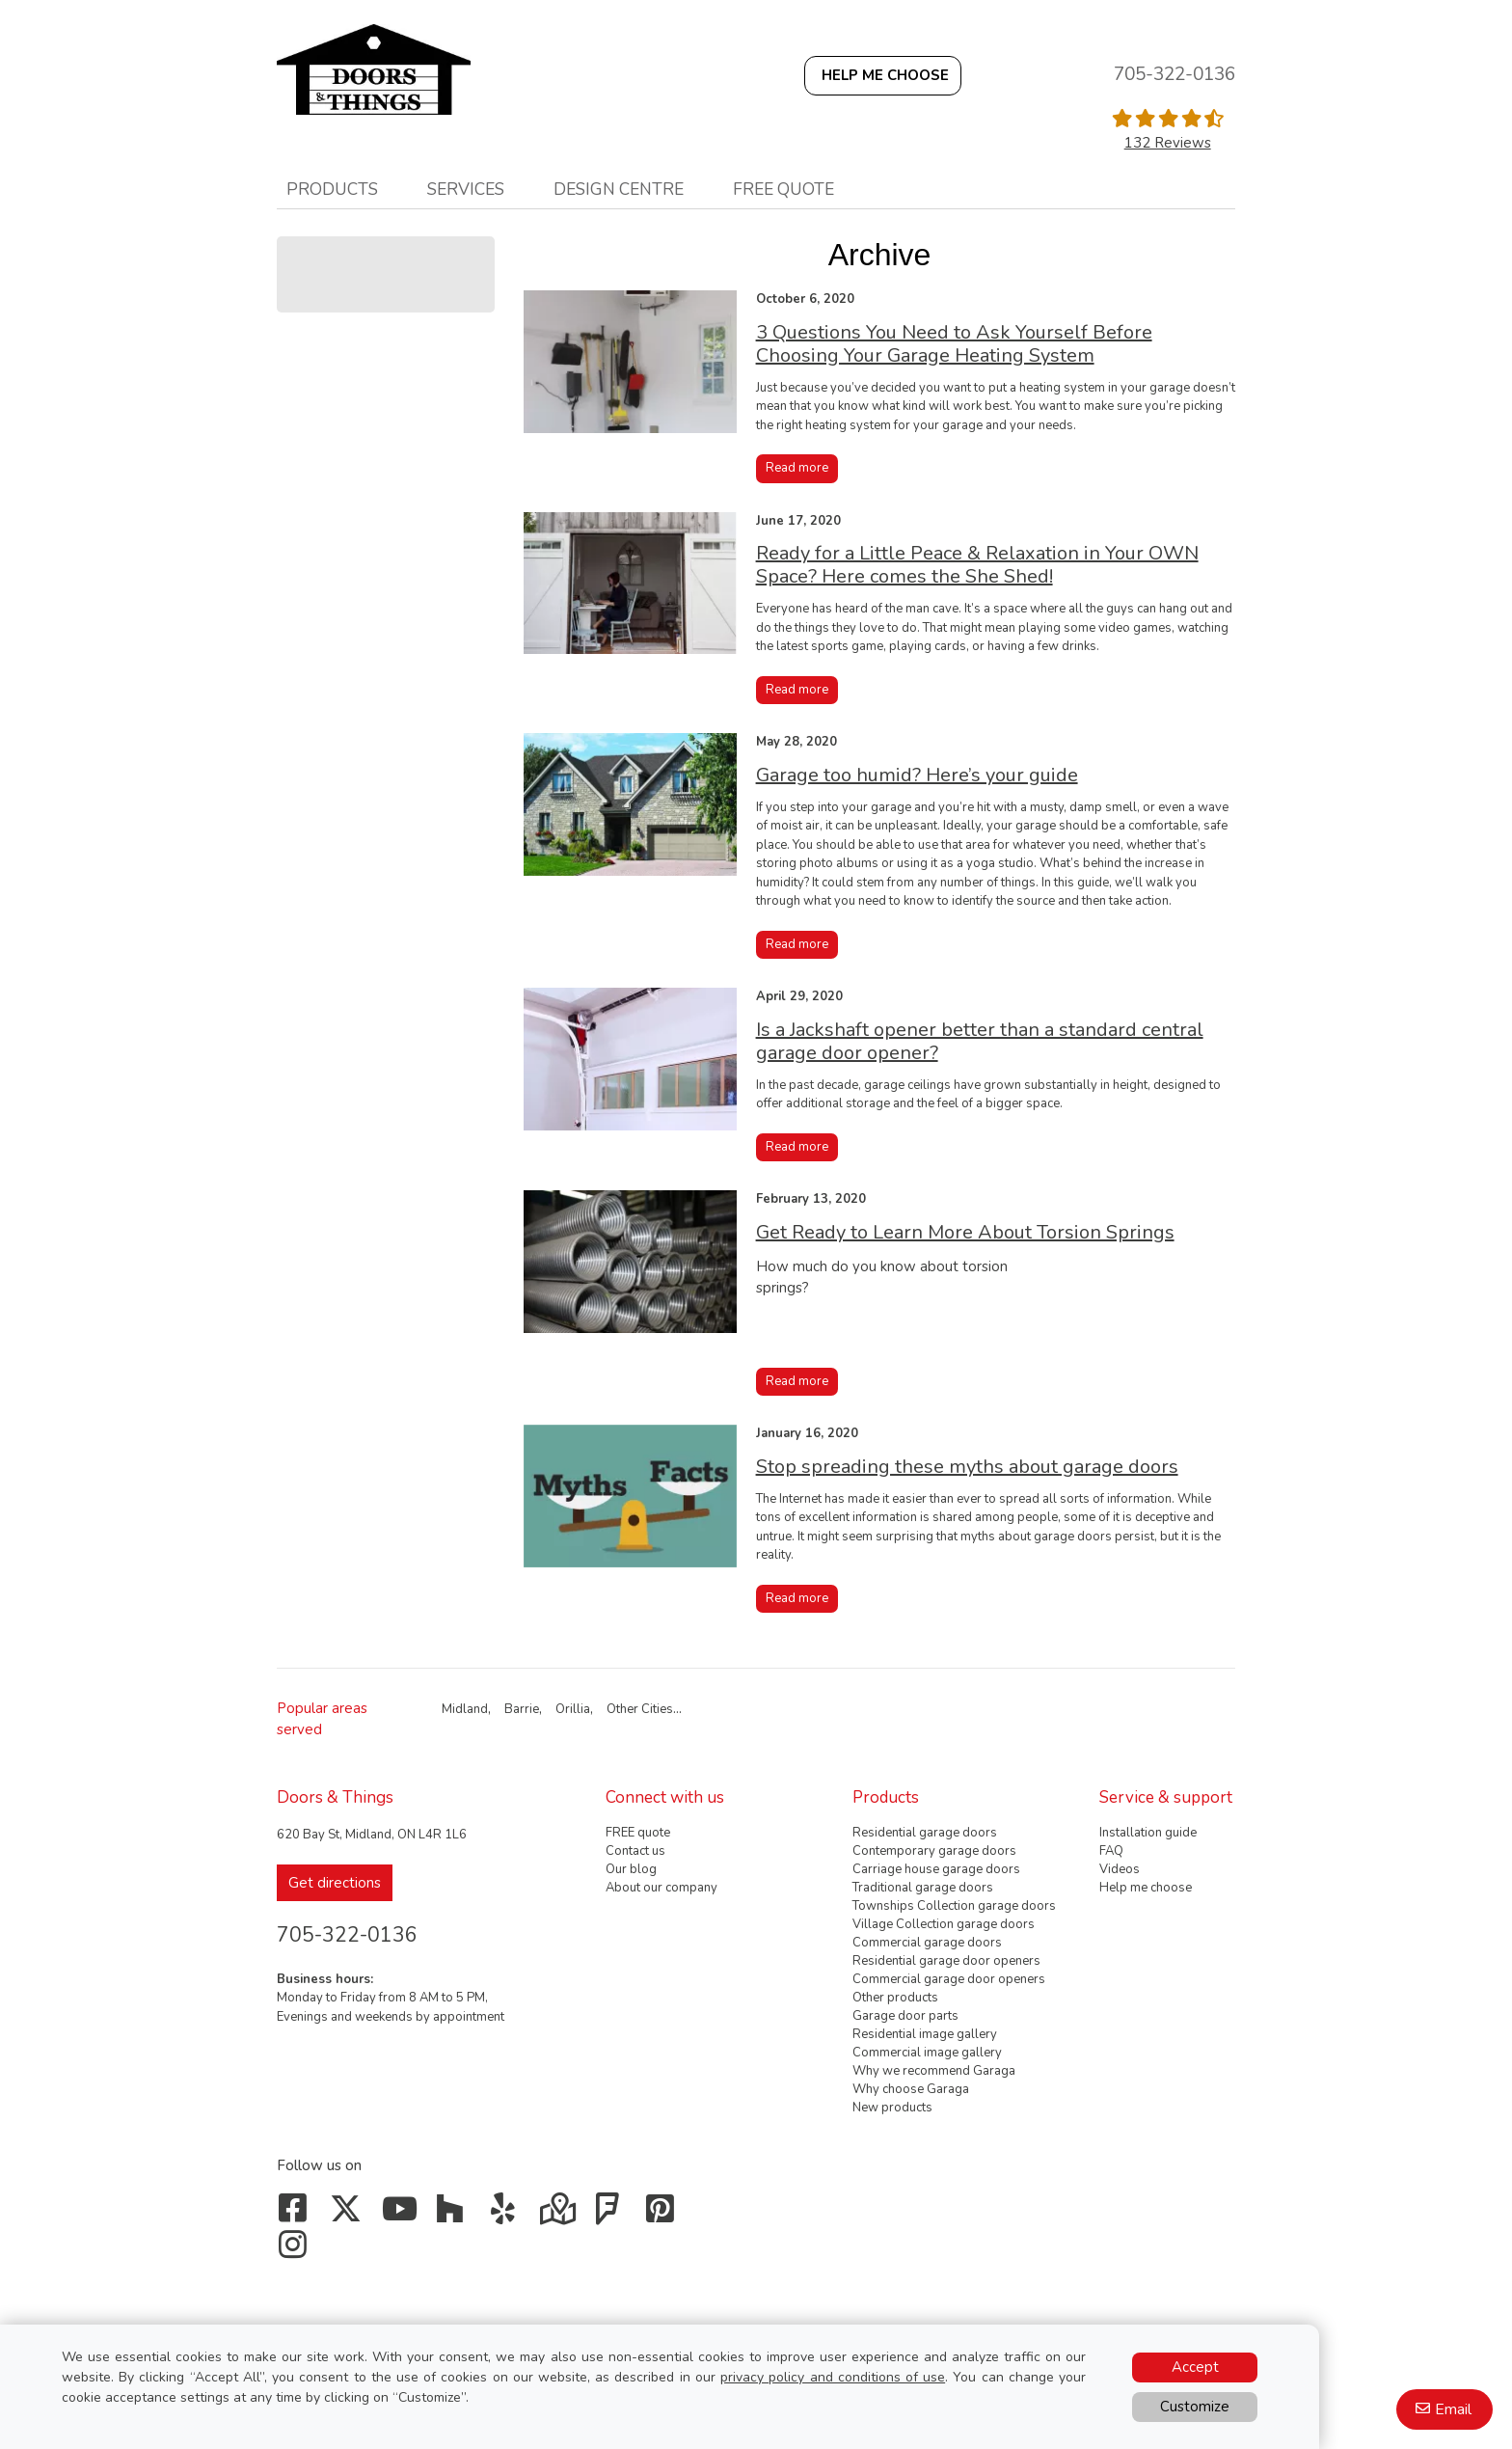 The image size is (1512, 2449). I want to click on FAQ, so click(1111, 1851).